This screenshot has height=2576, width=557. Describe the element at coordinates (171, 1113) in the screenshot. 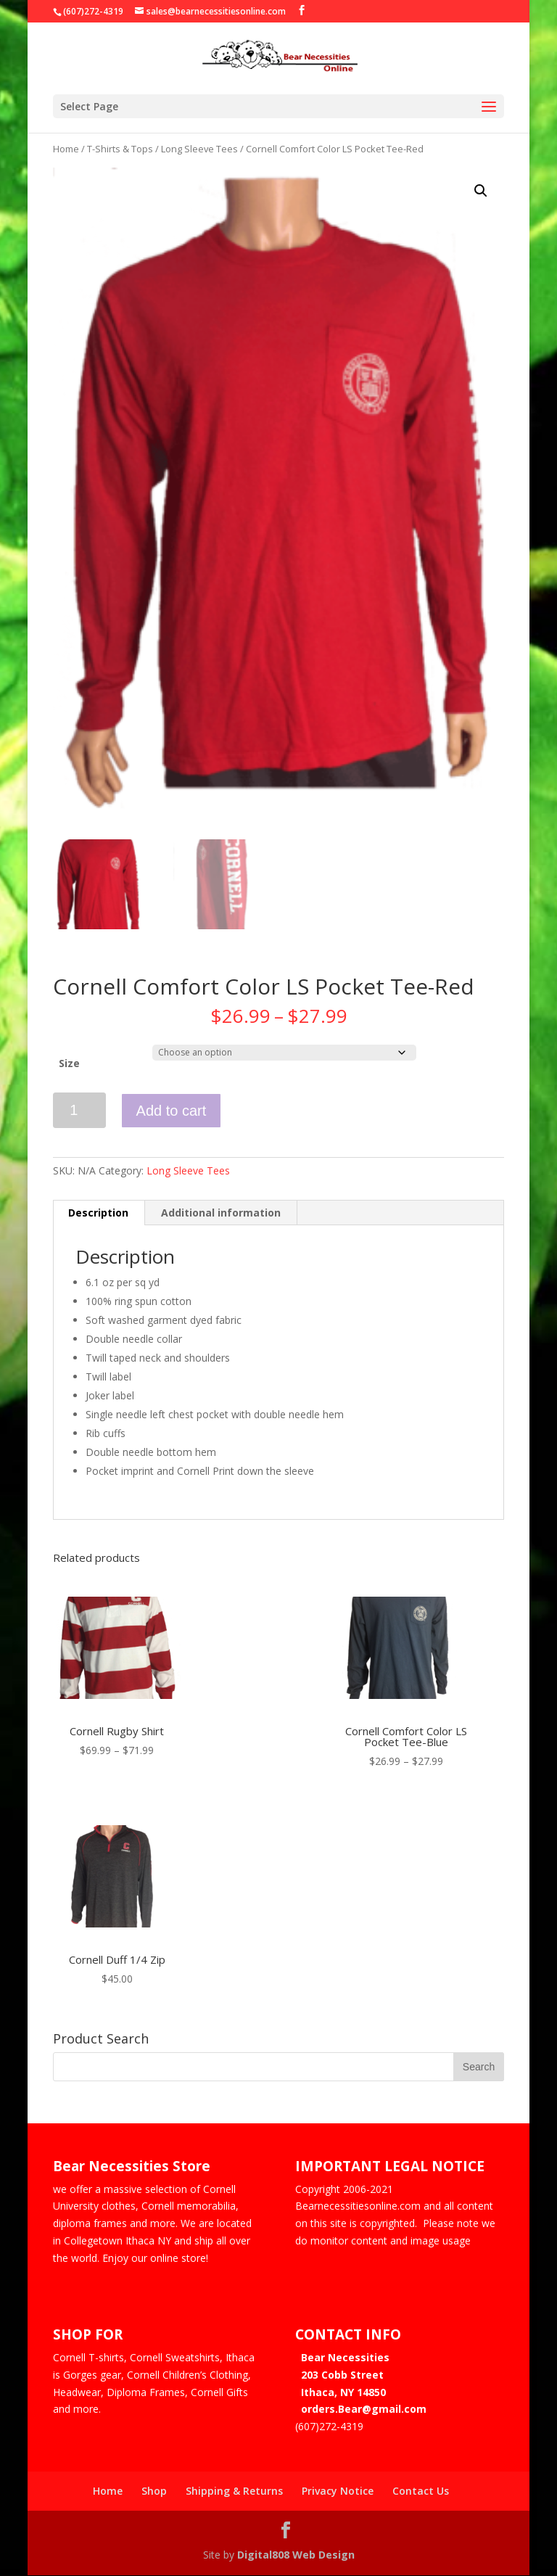

I see `Add to cart` at that location.